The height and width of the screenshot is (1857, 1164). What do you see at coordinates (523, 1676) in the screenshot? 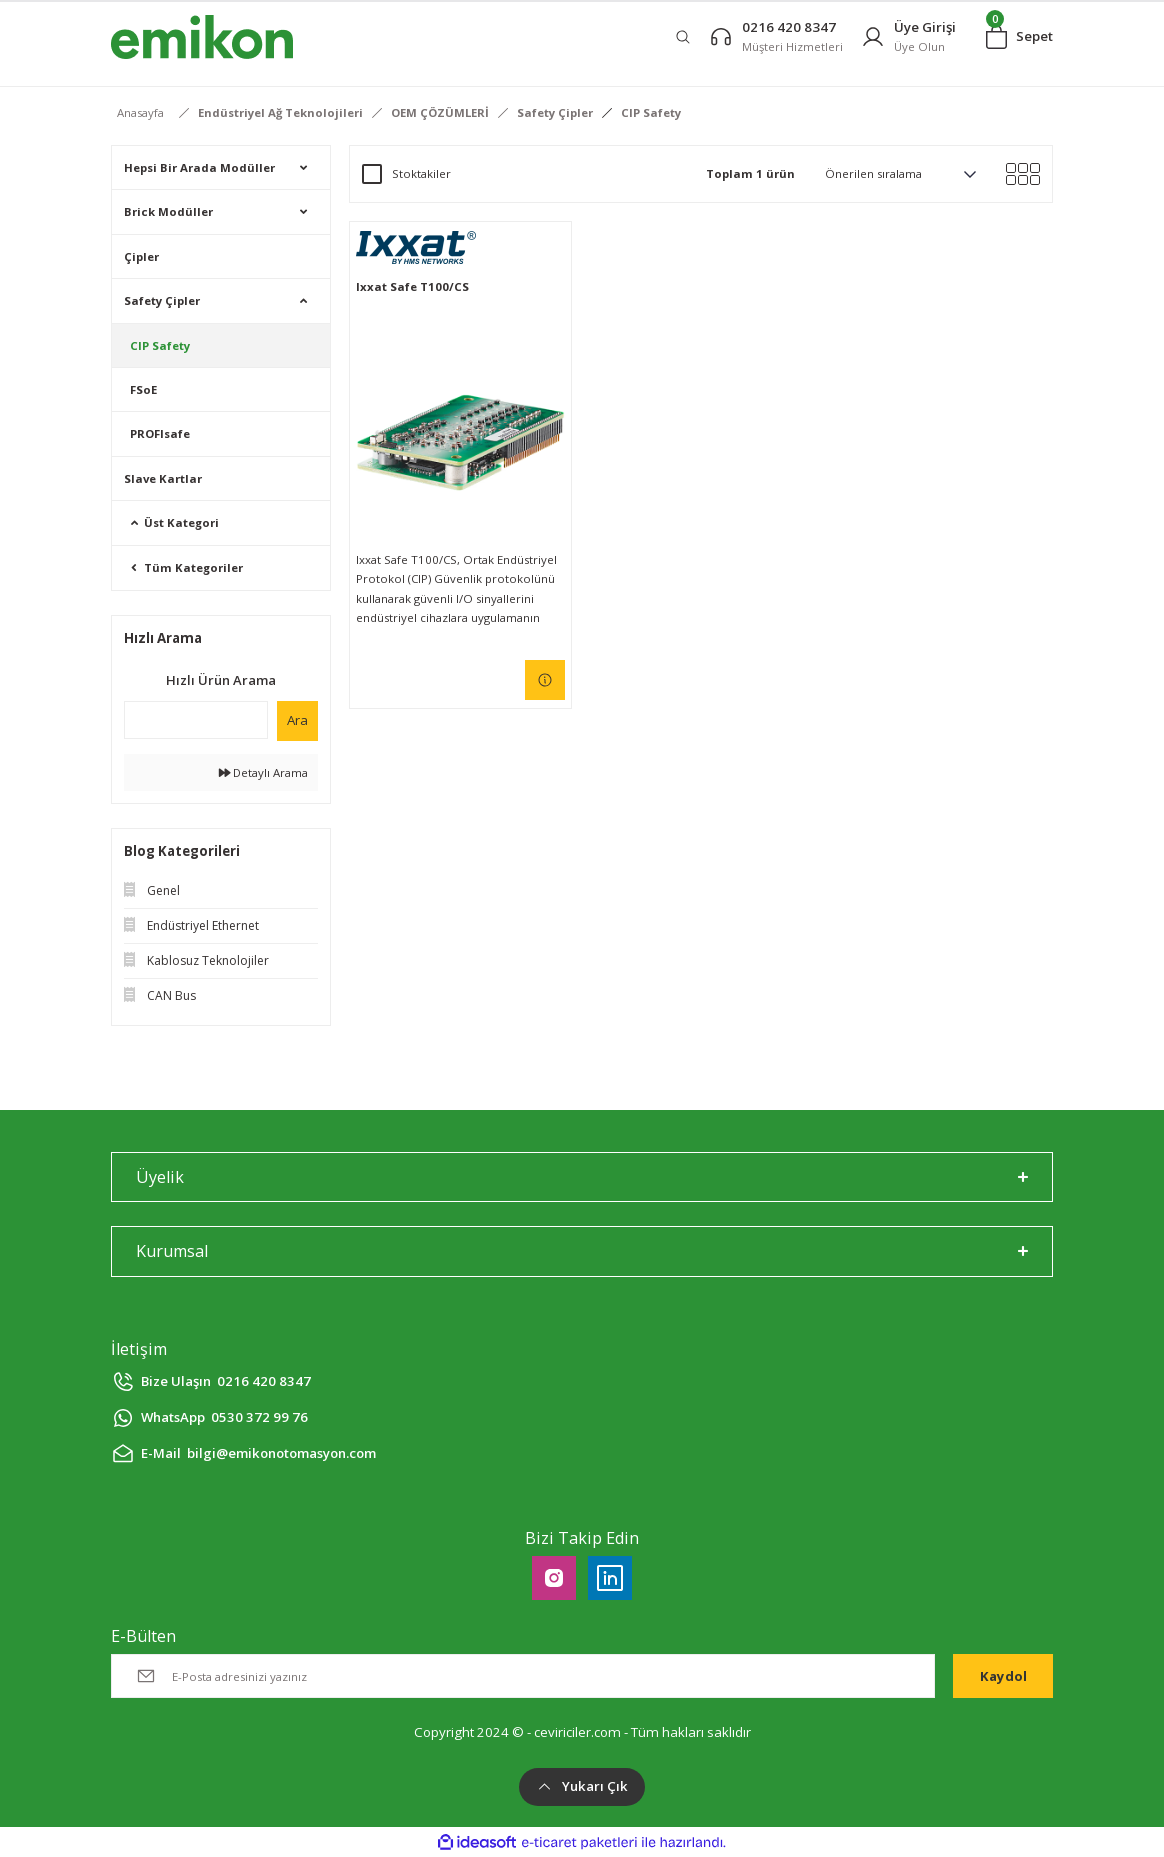
I see `[Newsletter Email]` at bounding box center [523, 1676].